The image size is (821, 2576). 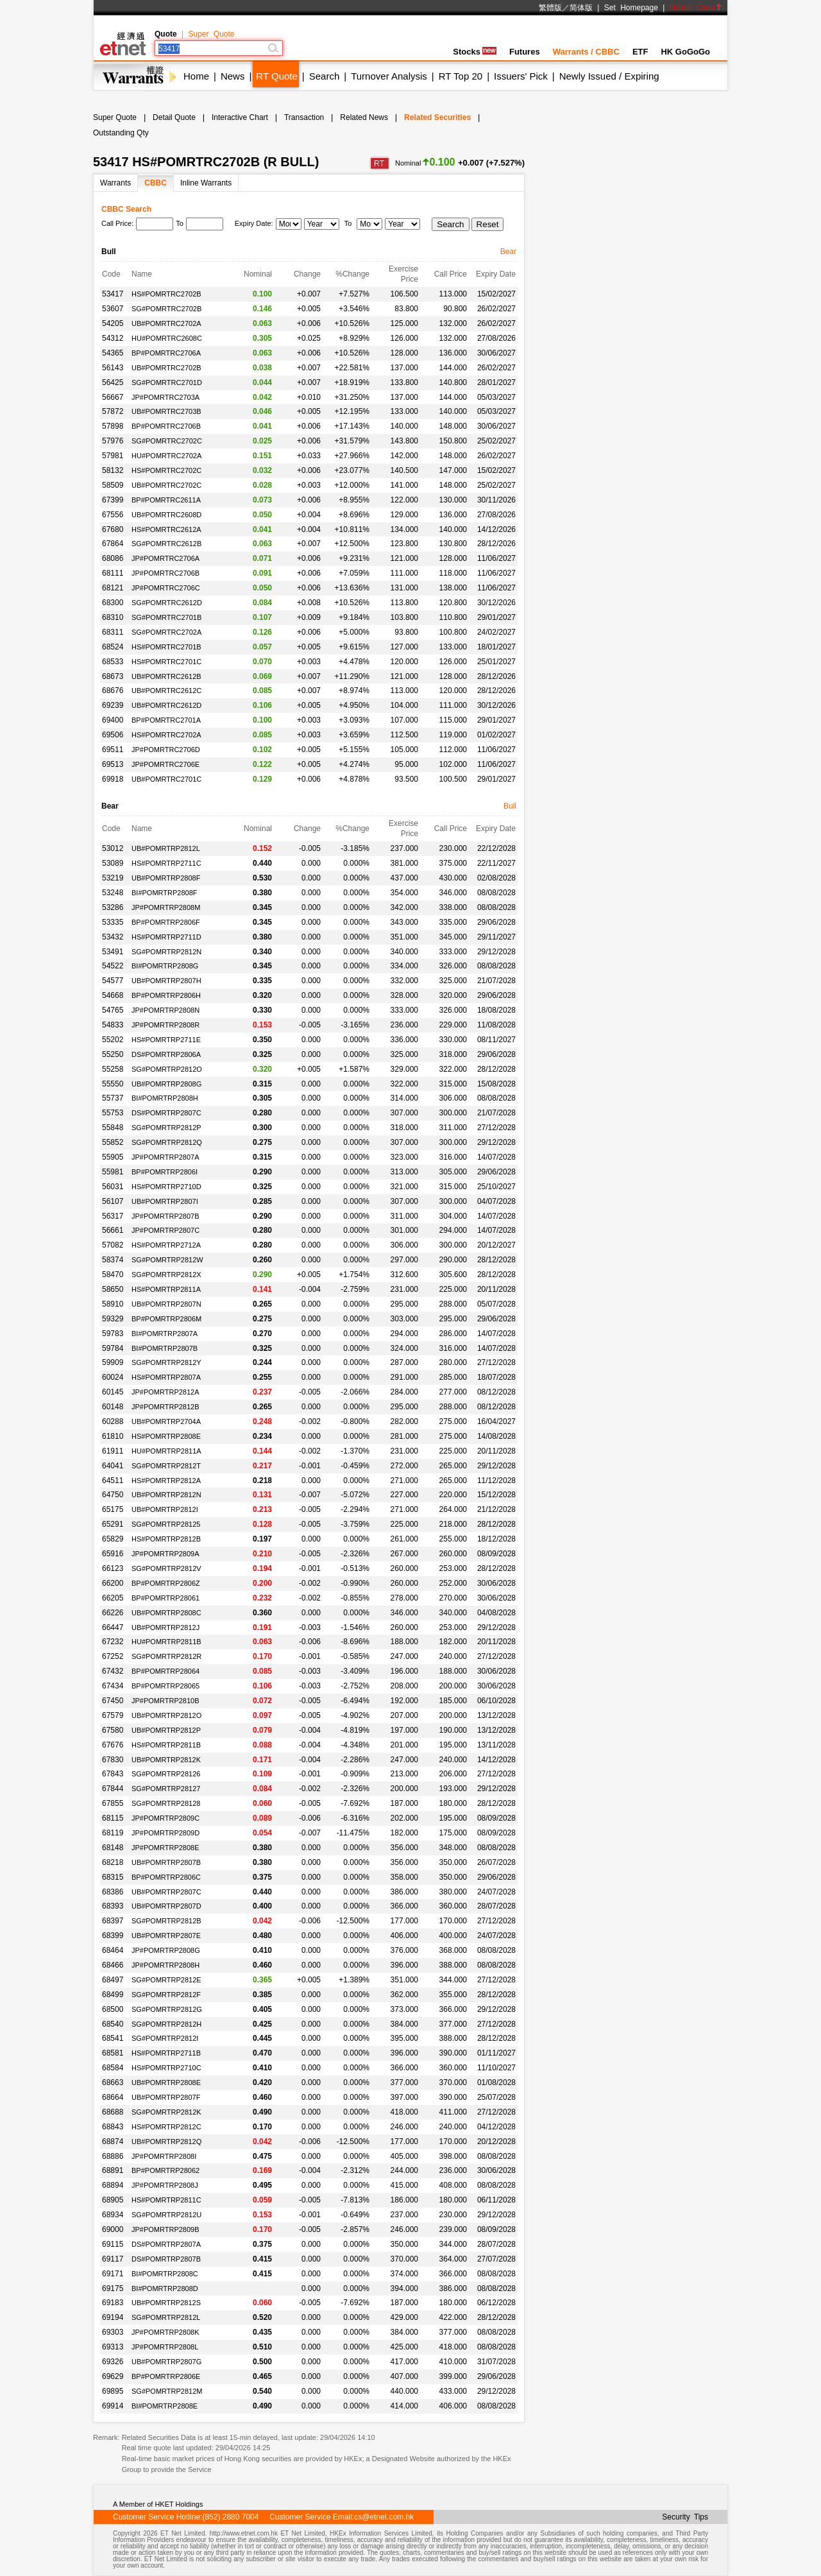 I want to click on 66205, so click(x=112, y=1597).